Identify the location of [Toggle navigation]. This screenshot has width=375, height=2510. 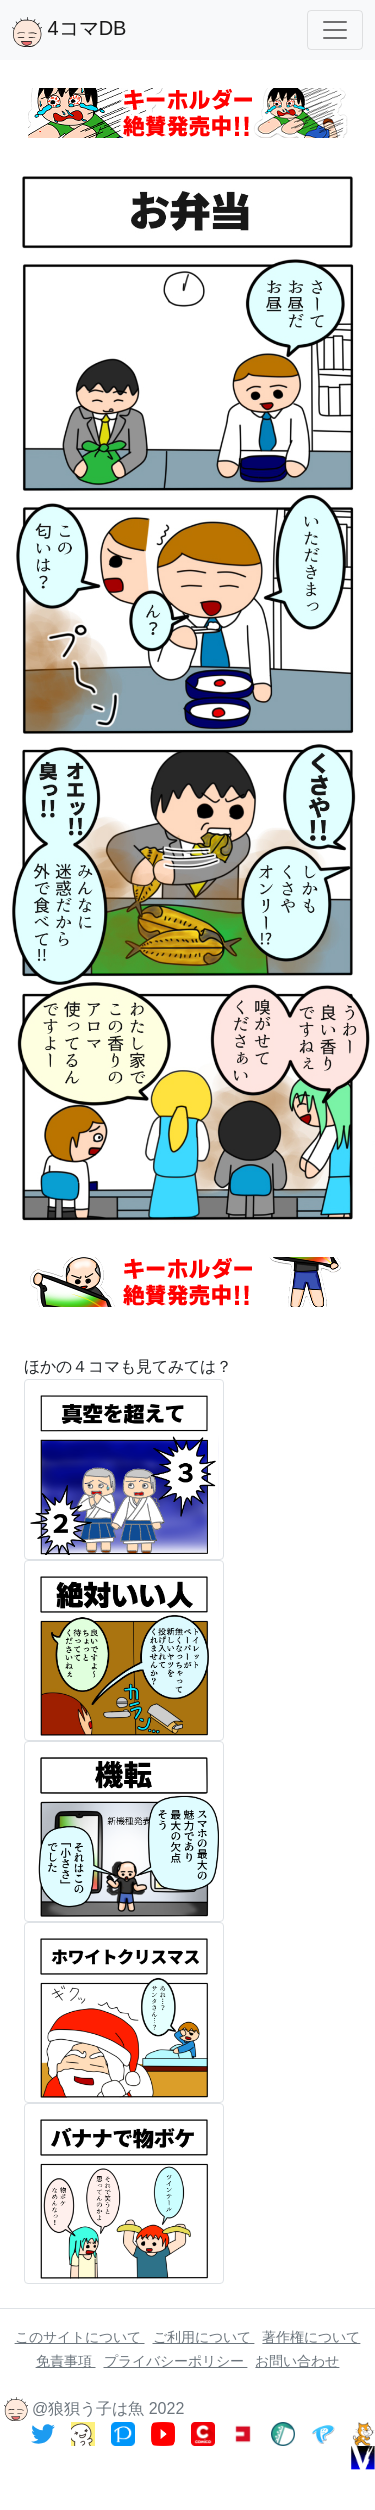
(335, 30).